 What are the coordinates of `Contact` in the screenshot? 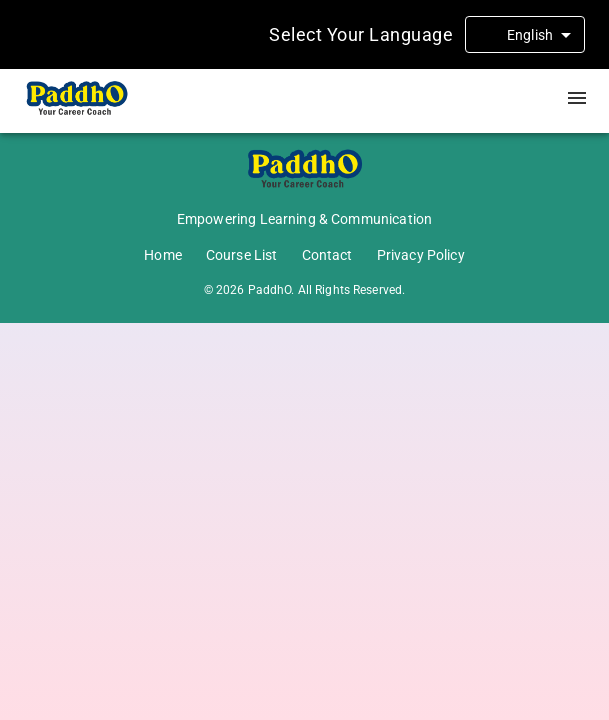 It's located at (327, 255).